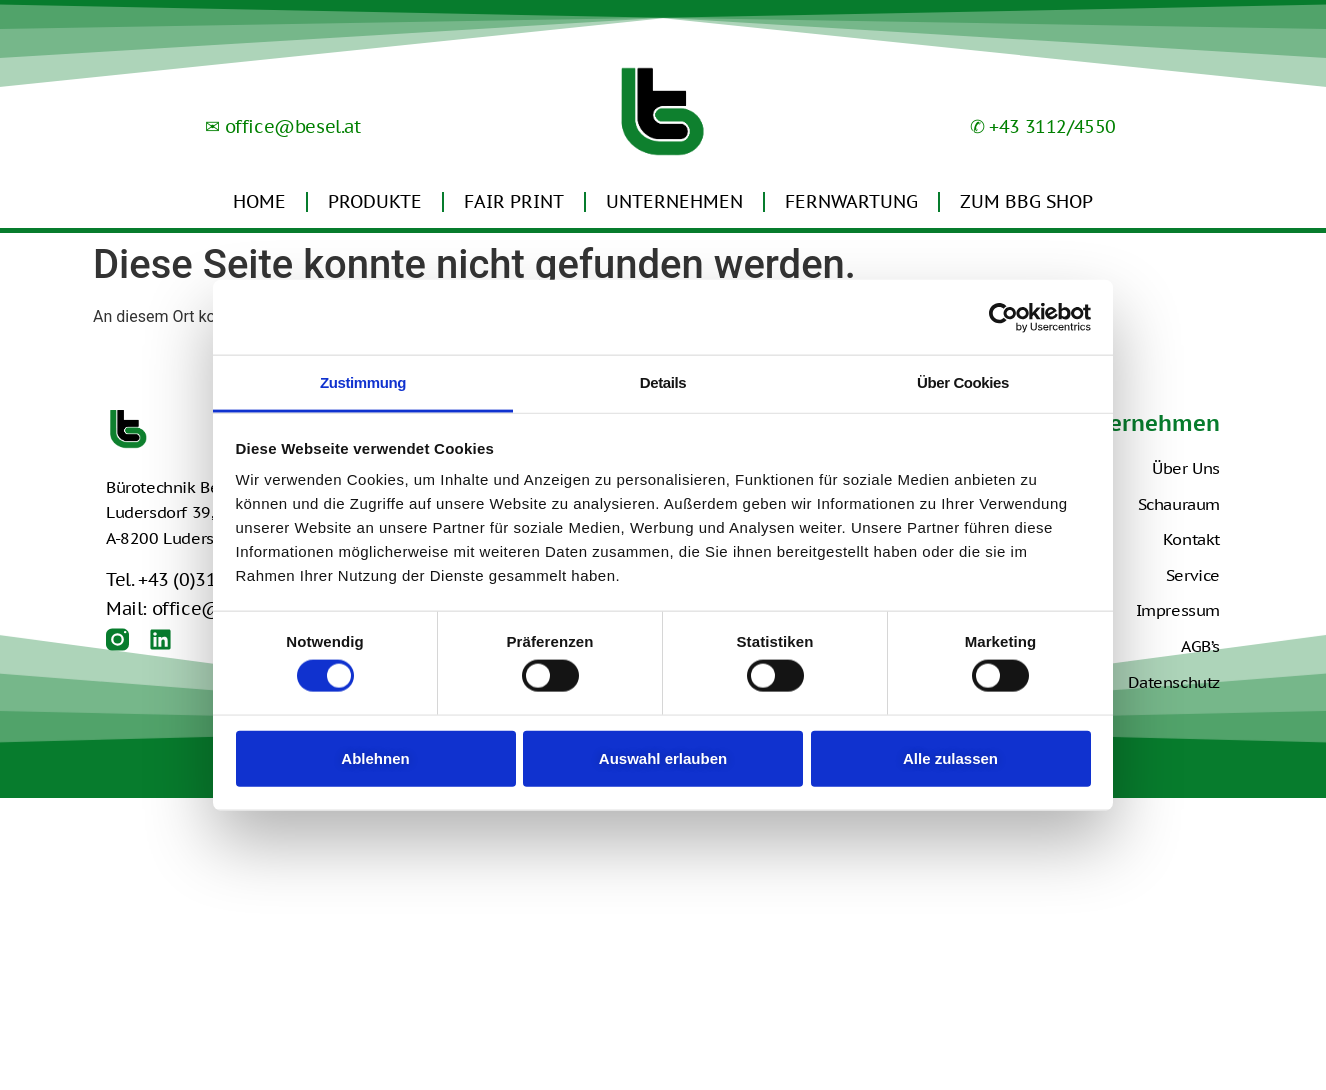  I want to click on Zustimmung [tab], so click(363, 382).